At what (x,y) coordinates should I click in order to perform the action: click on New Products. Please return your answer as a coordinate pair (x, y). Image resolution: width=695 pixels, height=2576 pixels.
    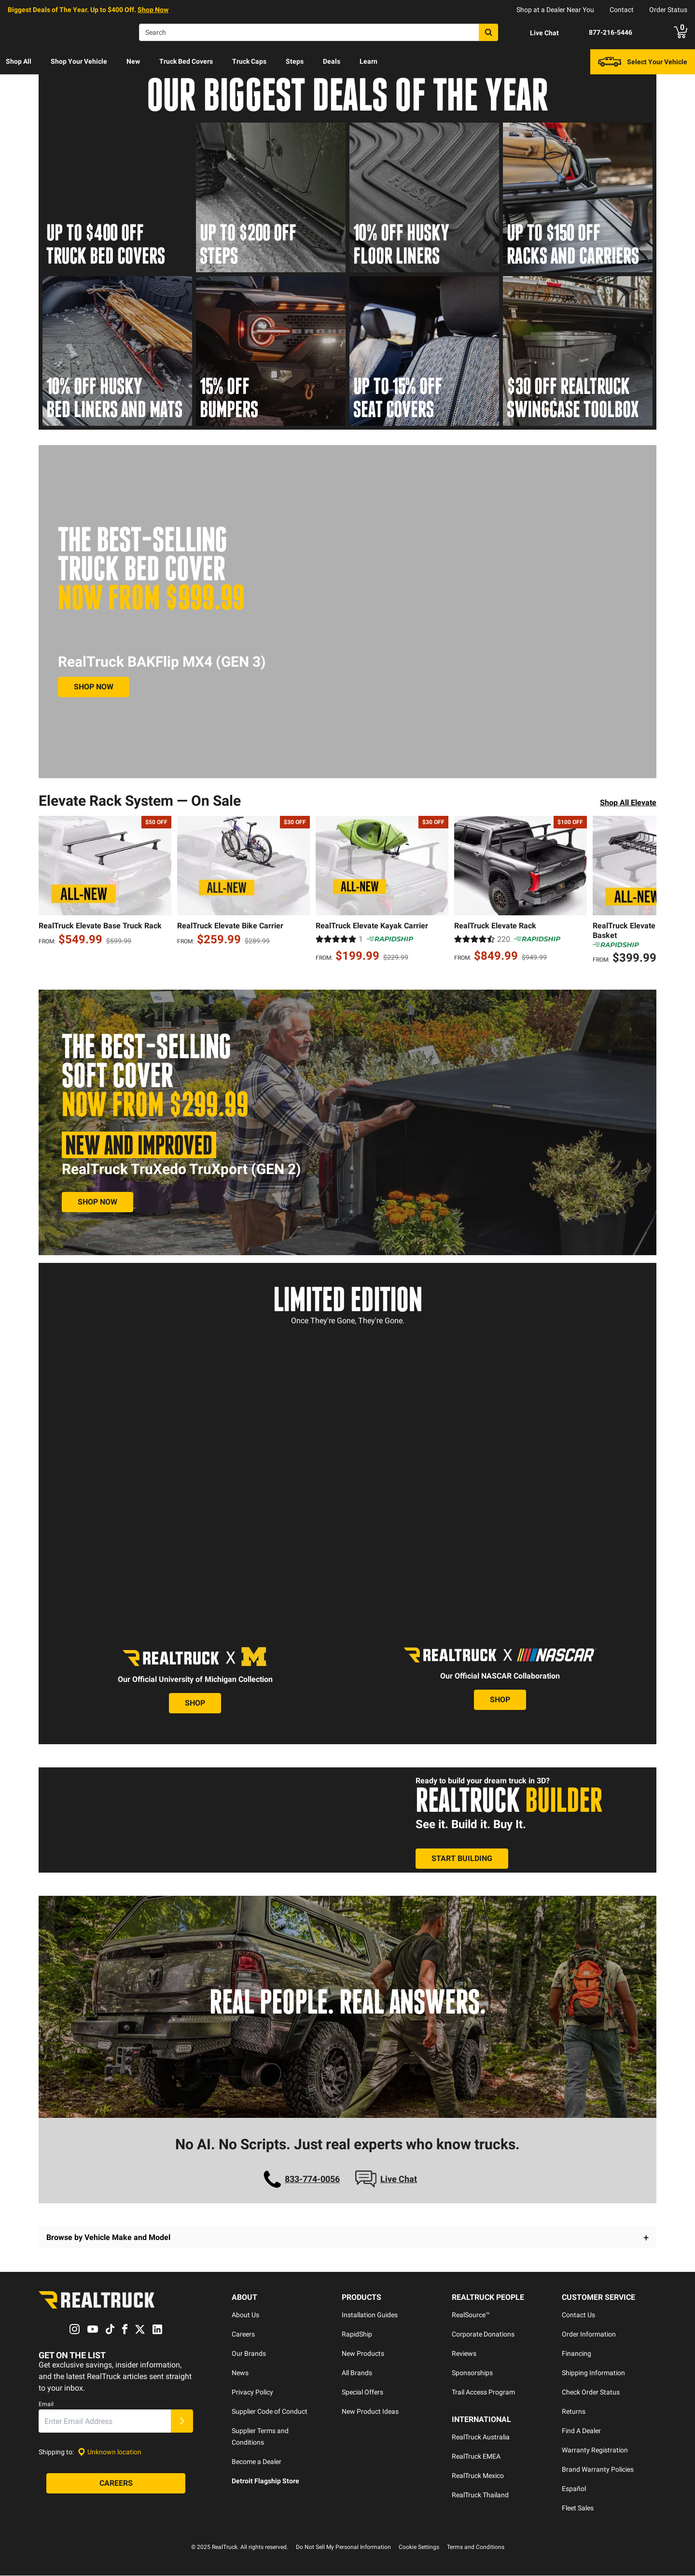
    Looking at the image, I should click on (363, 2354).